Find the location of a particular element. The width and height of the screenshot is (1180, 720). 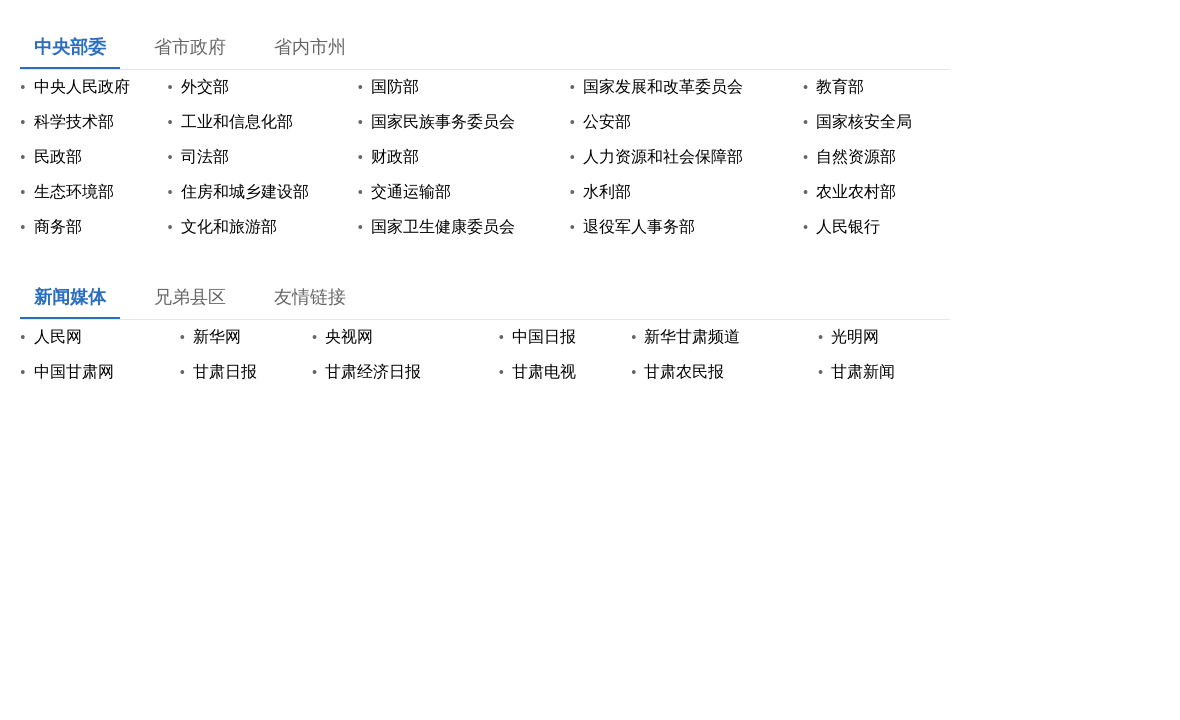

国家核安全局 is located at coordinates (864, 121).